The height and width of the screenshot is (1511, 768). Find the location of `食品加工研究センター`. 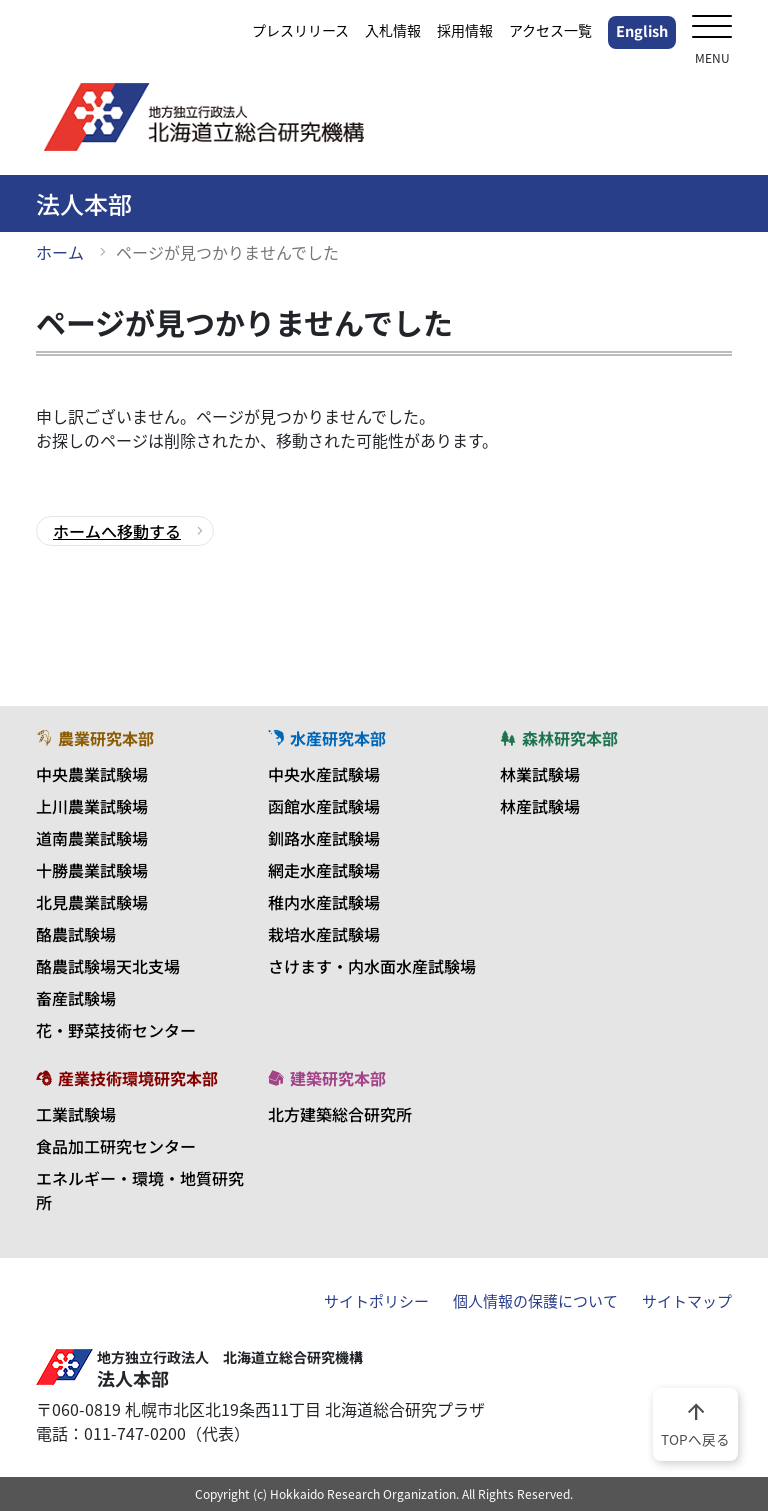

食品加工研究センター is located at coordinates (116, 1146).